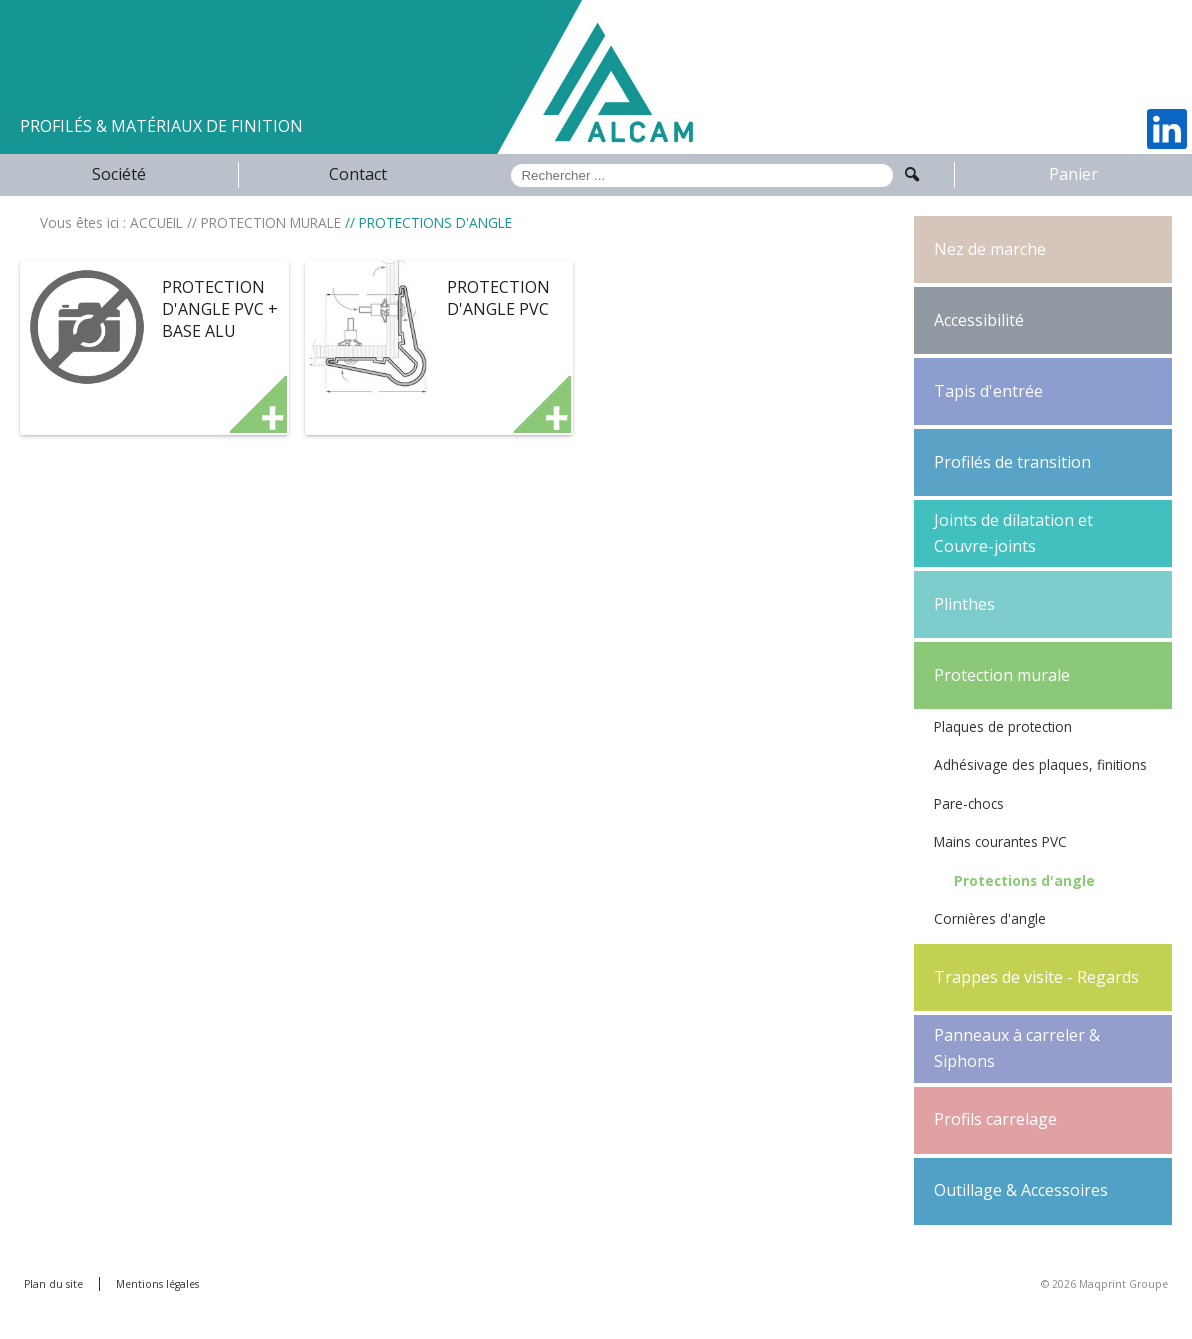 The image size is (1192, 1339). What do you see at coordinates (1003, 726) in the screenshot?
I see `Plaques de protection` at bounding box center [1003, 726].